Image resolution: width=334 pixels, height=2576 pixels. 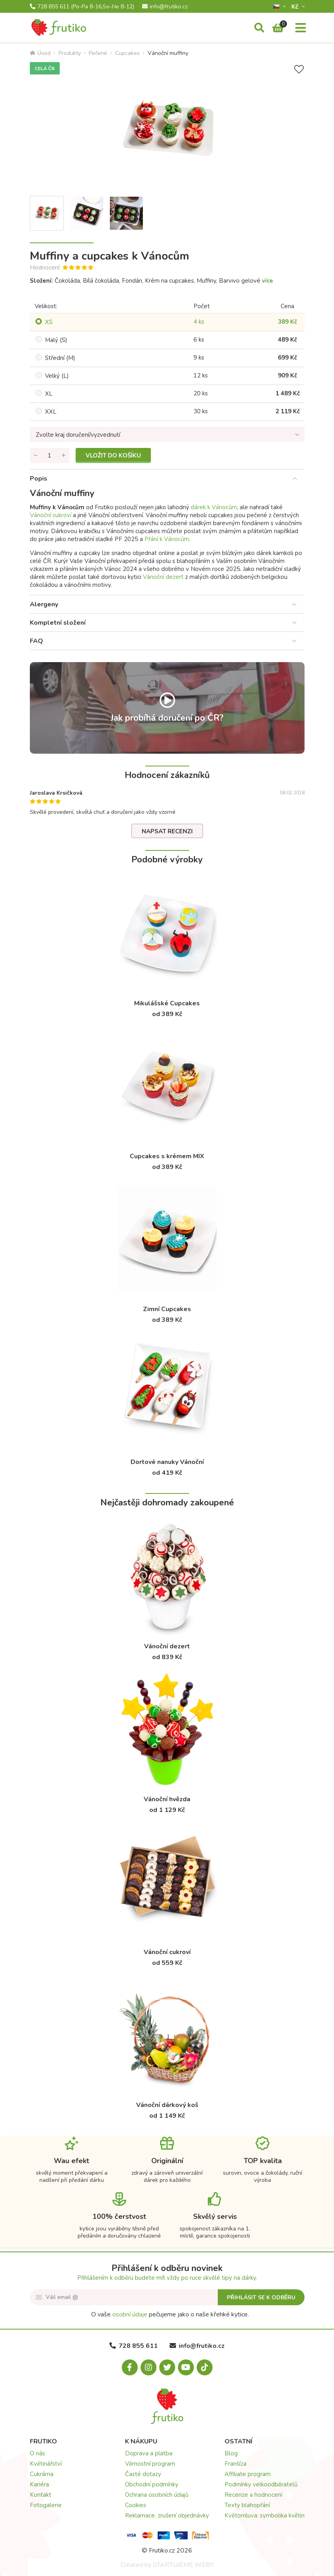 I want to click on Reklamace, zrušení objednávky, so click(x=167, y=2515).